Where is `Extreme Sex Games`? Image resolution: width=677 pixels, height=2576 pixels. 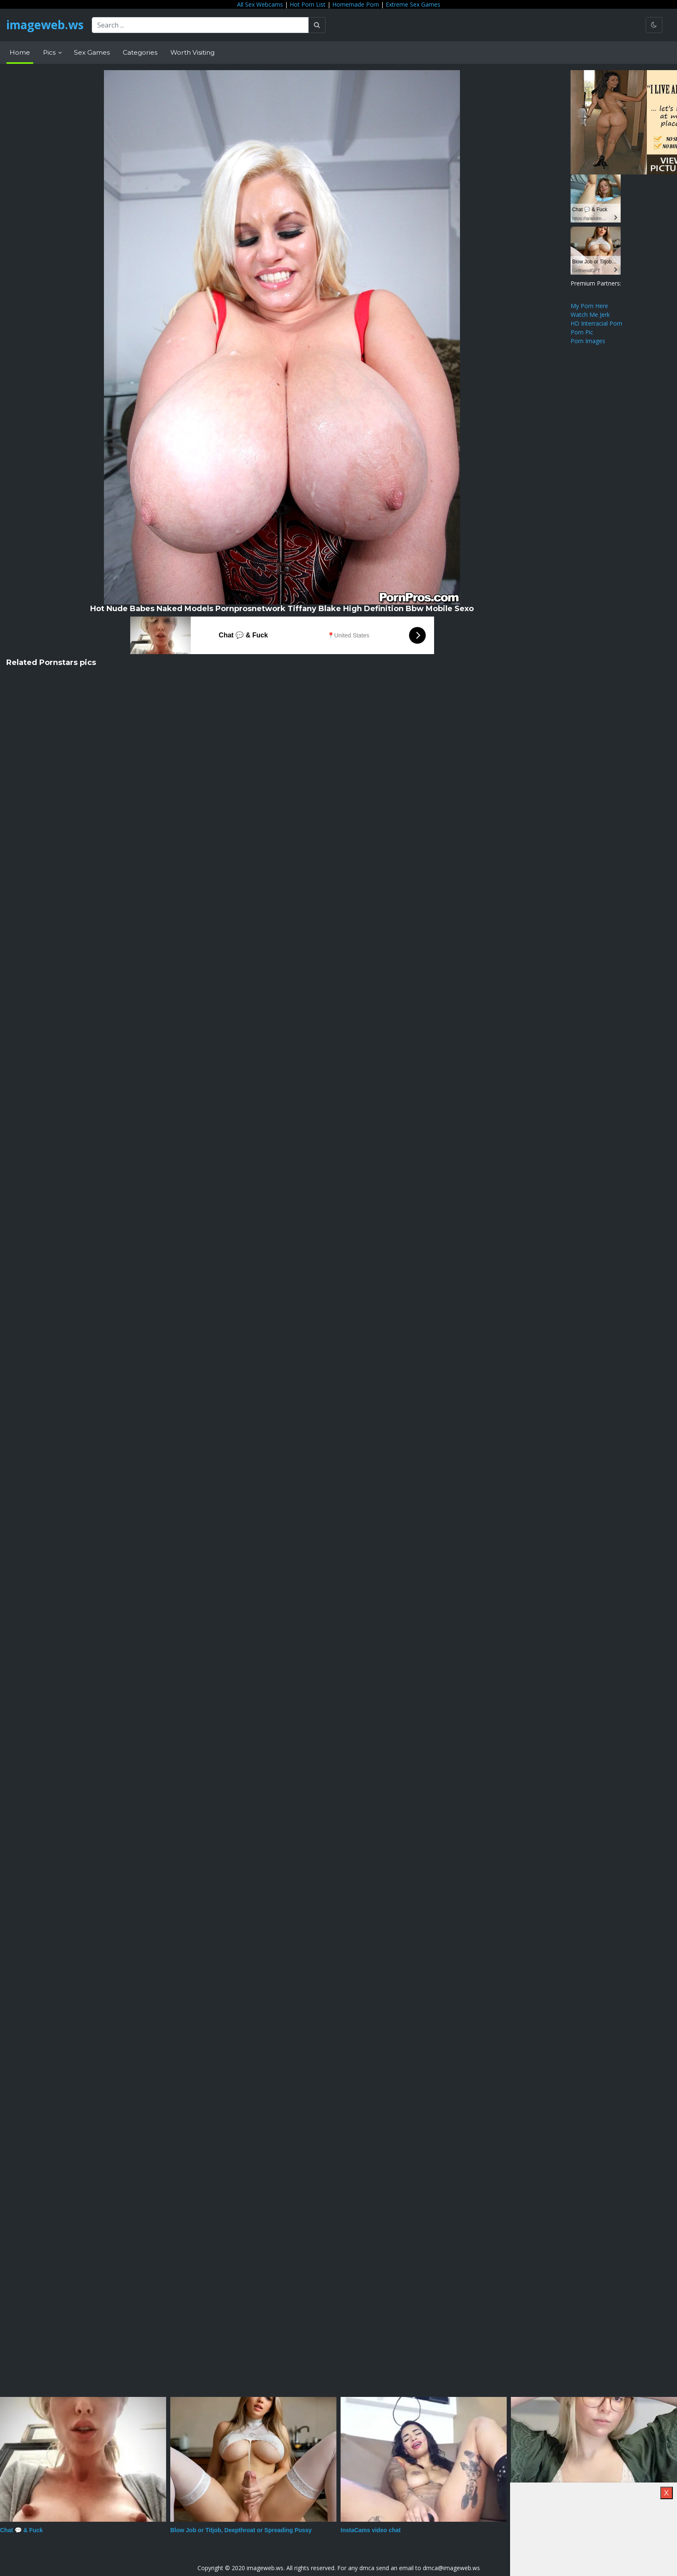
Extreme Sex Games is located at coordinates (413, 4).